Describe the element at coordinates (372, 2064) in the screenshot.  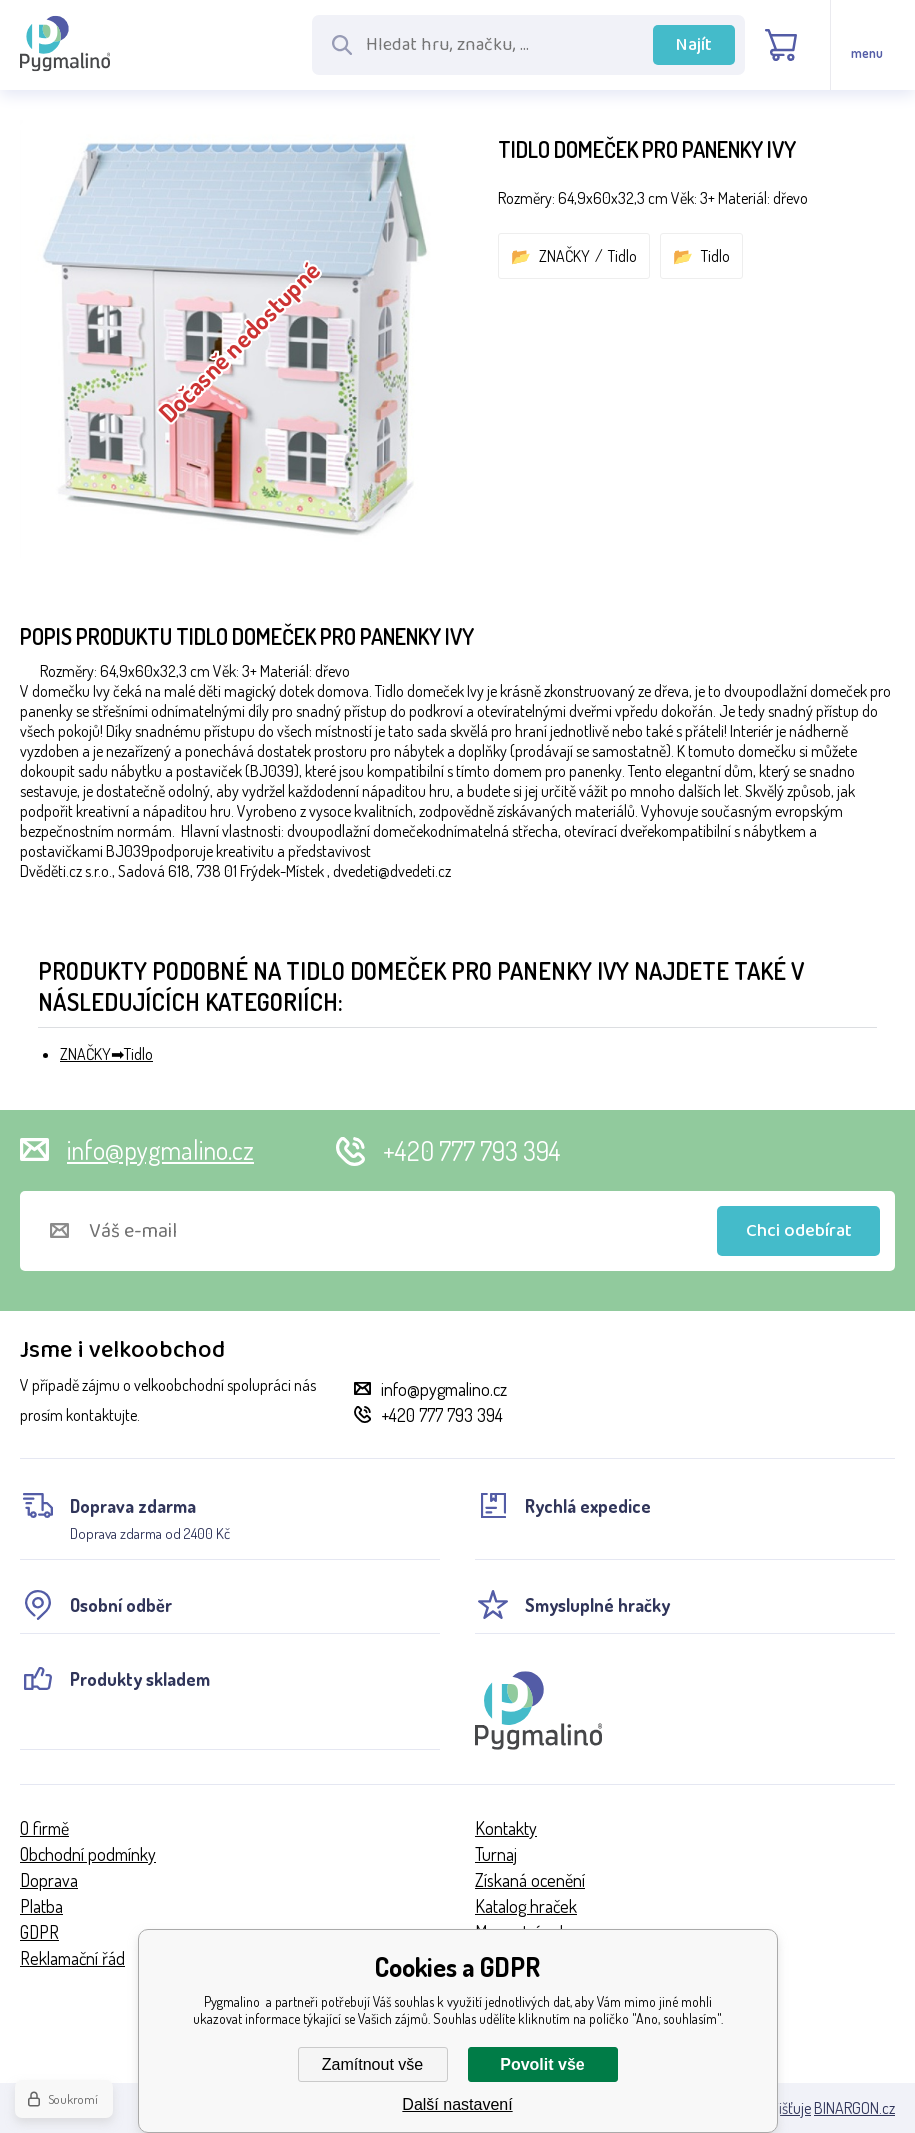
I see `Zamítnout vše` at that location.